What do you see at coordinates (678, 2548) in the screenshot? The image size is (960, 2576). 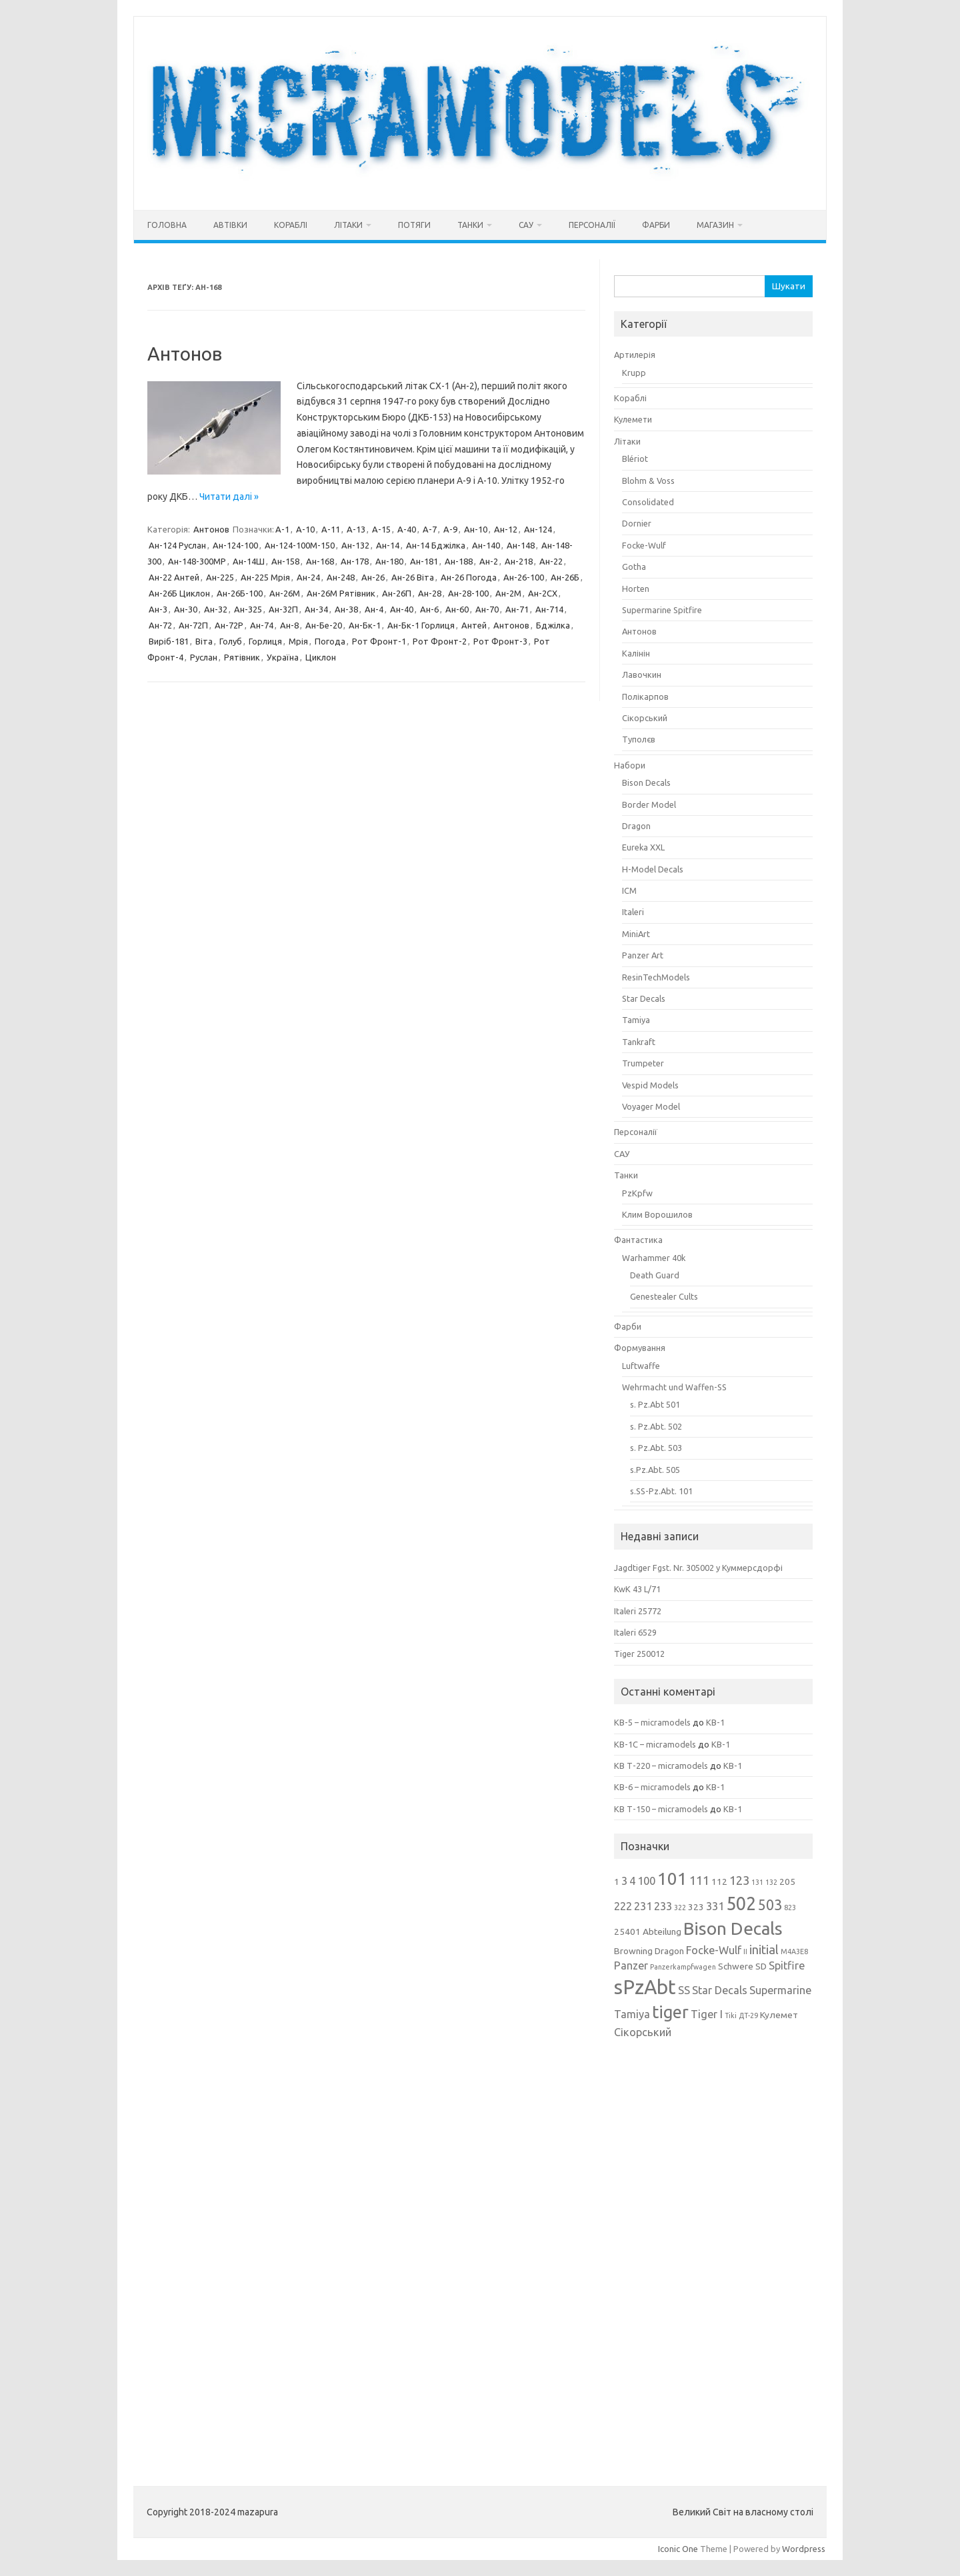 I see `Iconic One` at bounding box center [678, 2548].